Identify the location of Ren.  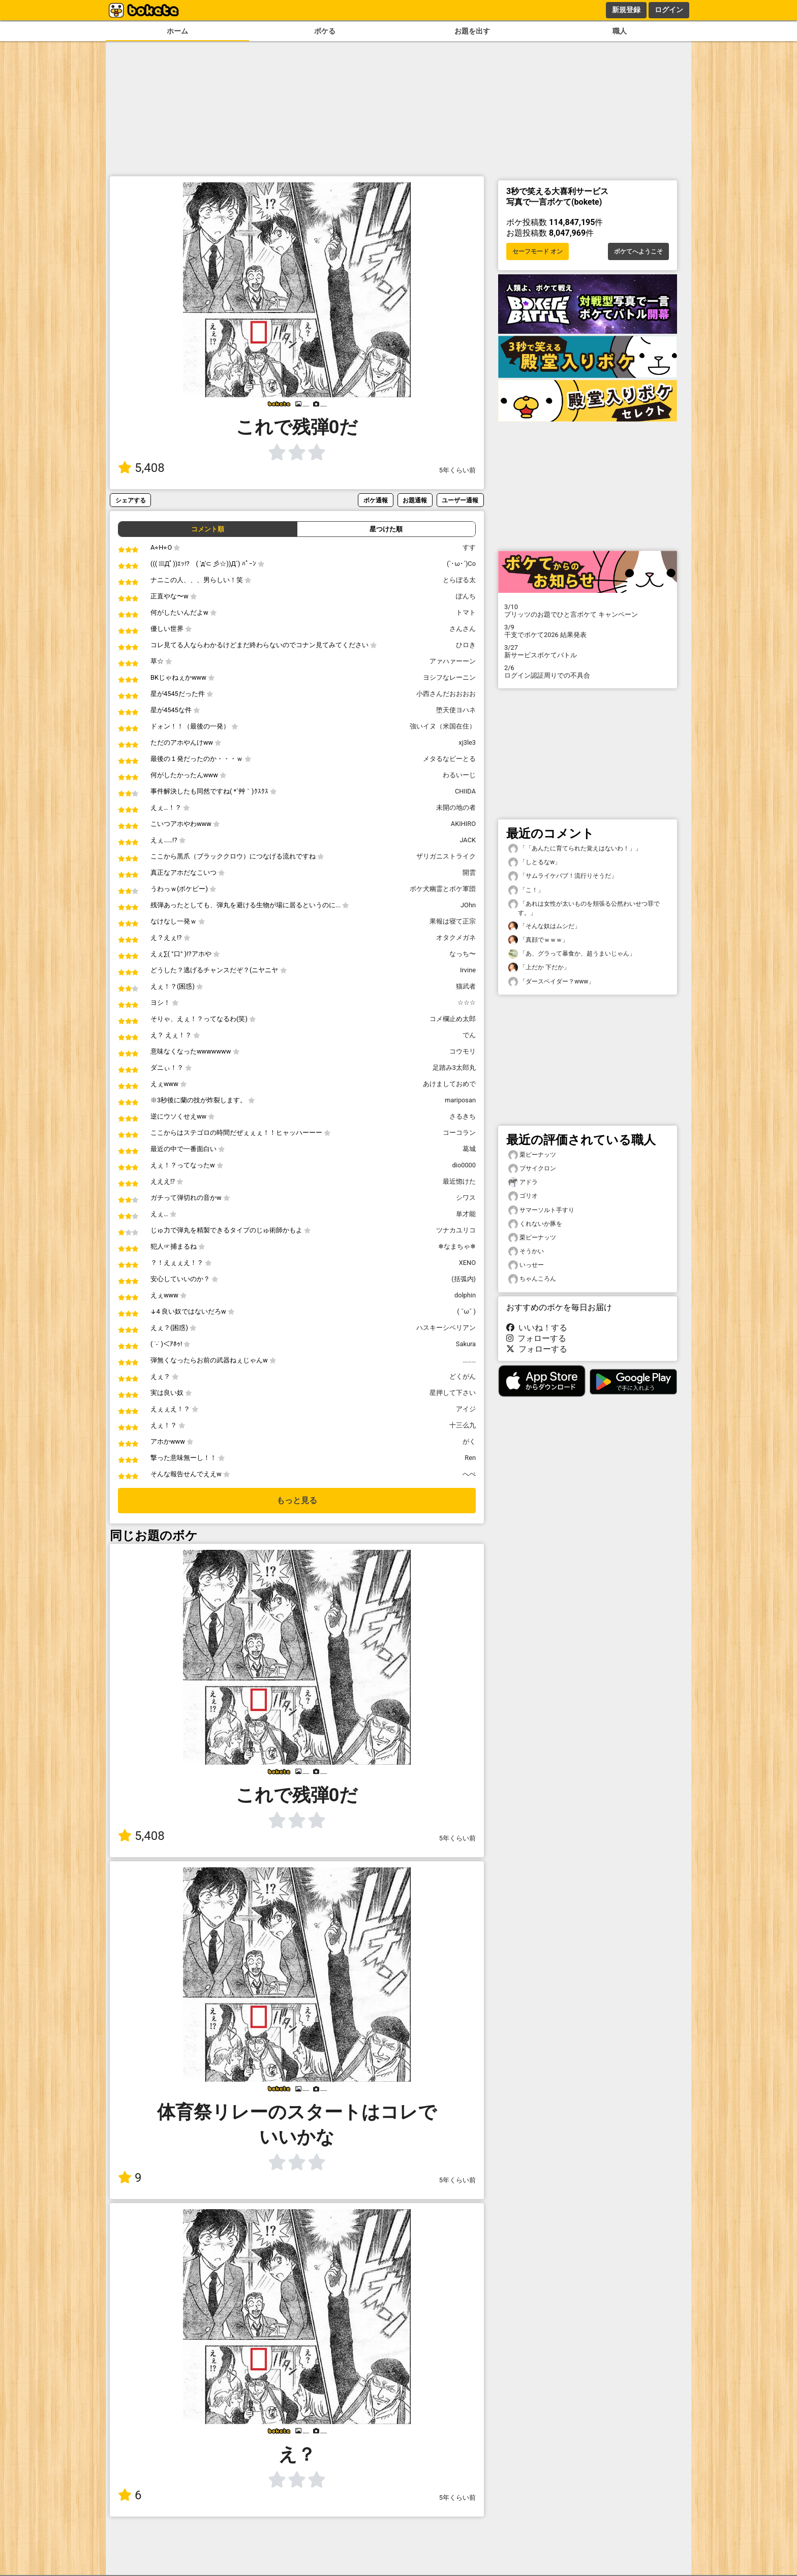
(470, 1457).